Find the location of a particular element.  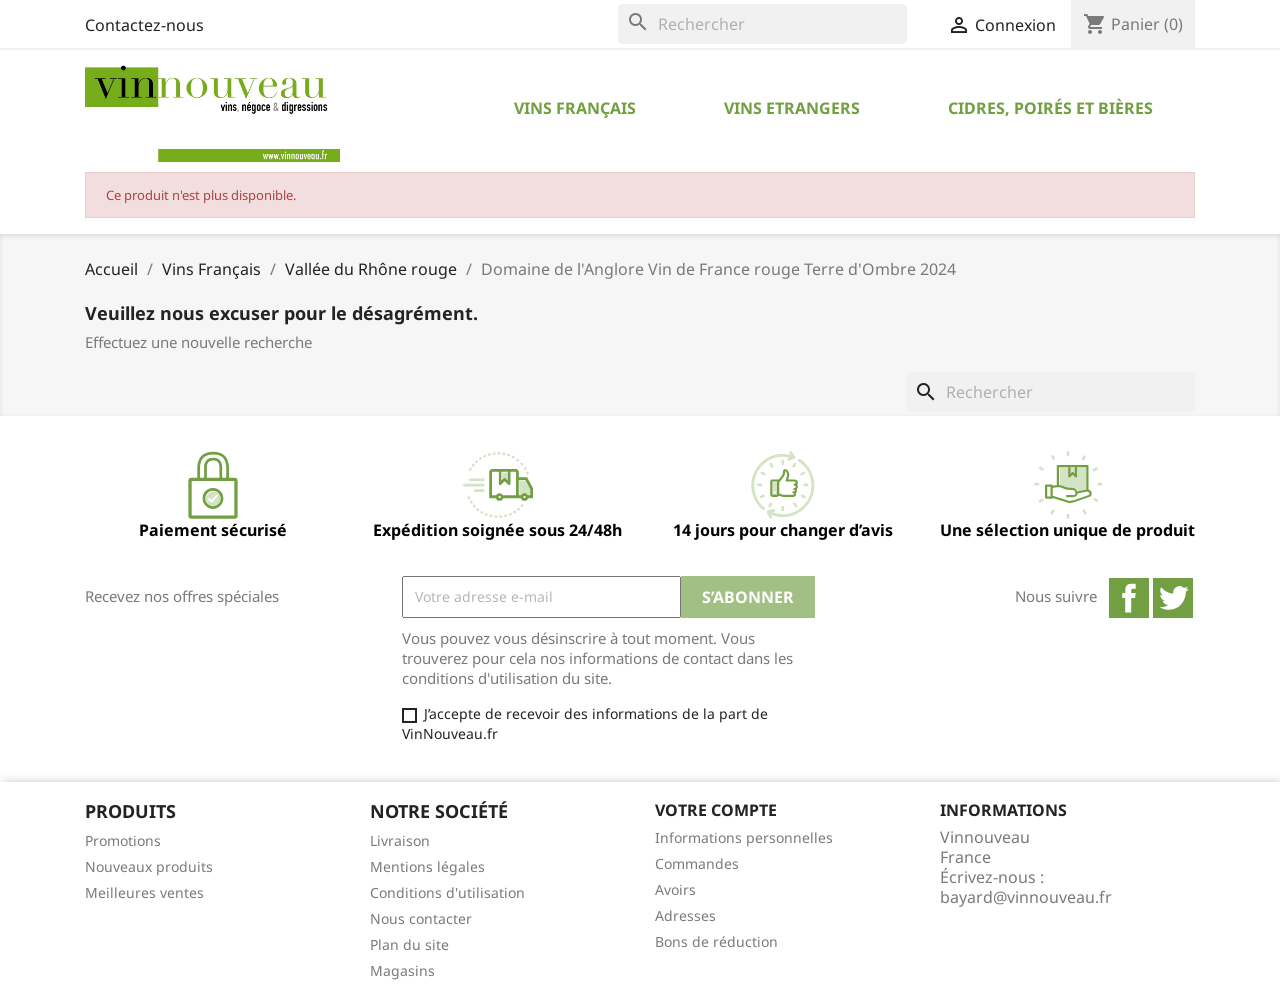

Mentions légales is located at coordinates (427, 866).